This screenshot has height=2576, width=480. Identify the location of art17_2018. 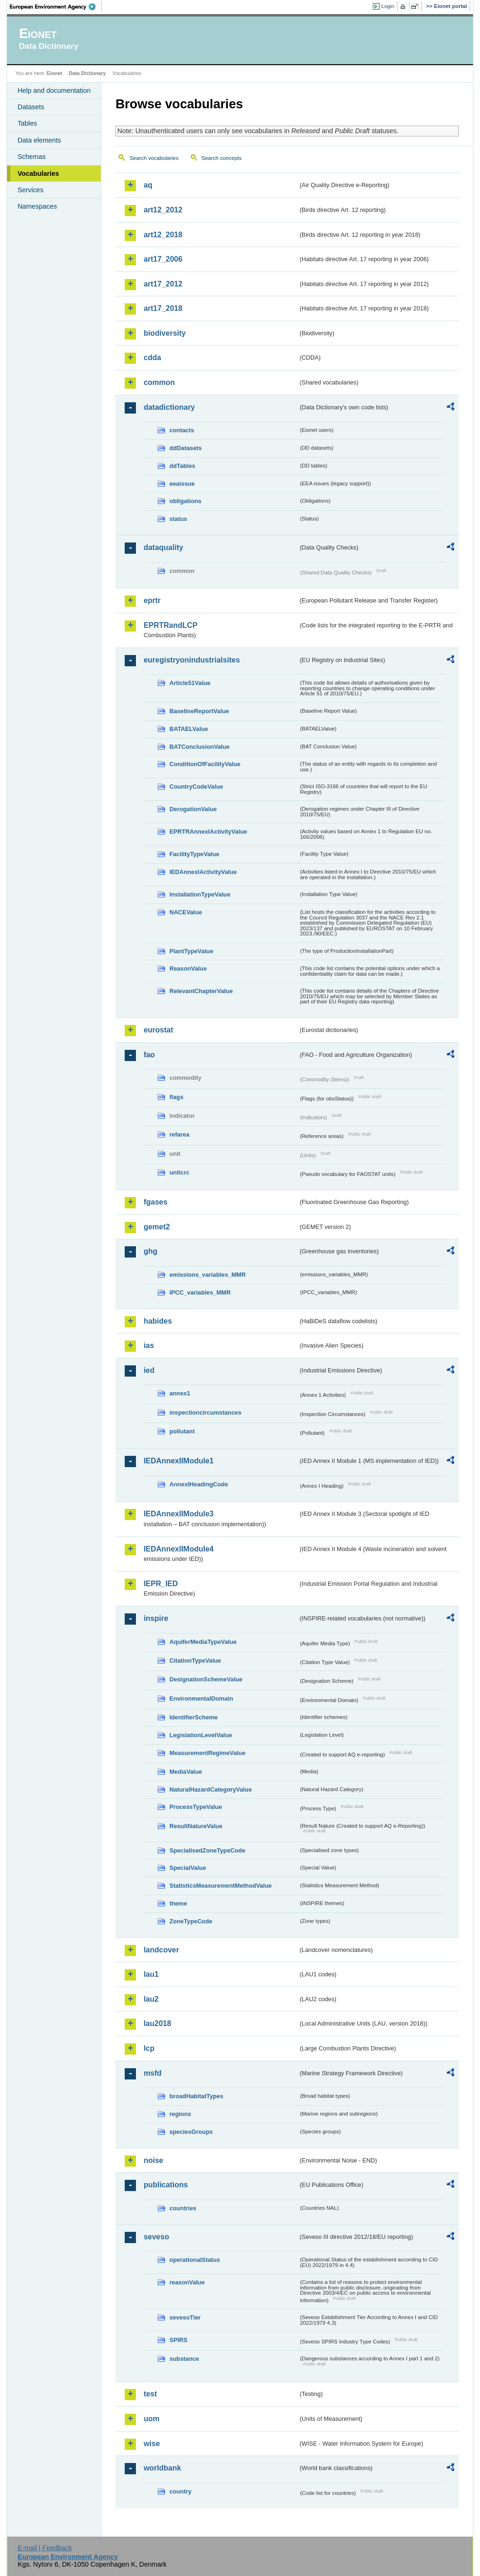
(162, 308).